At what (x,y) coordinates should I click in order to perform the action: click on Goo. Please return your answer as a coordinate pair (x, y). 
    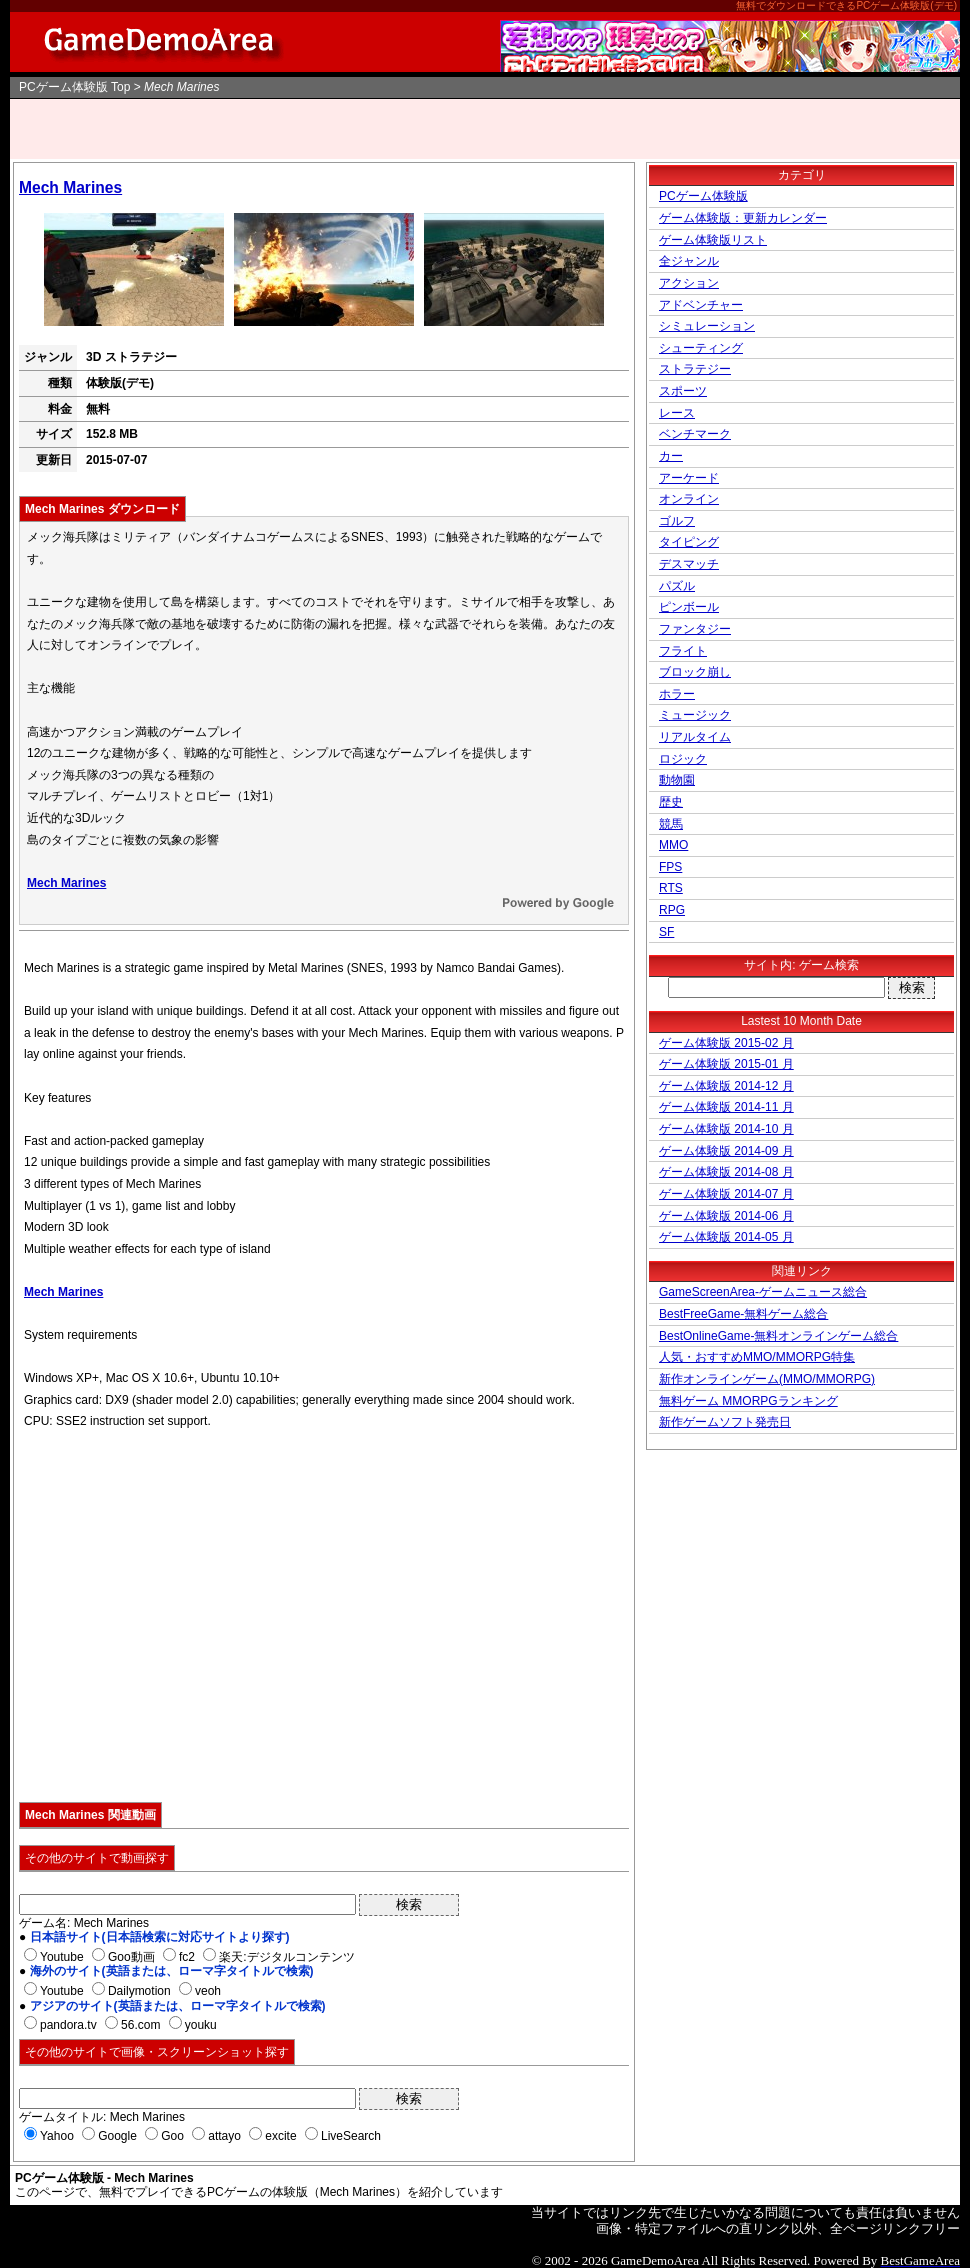
    Looking at the image, I should click on (172, 2136).